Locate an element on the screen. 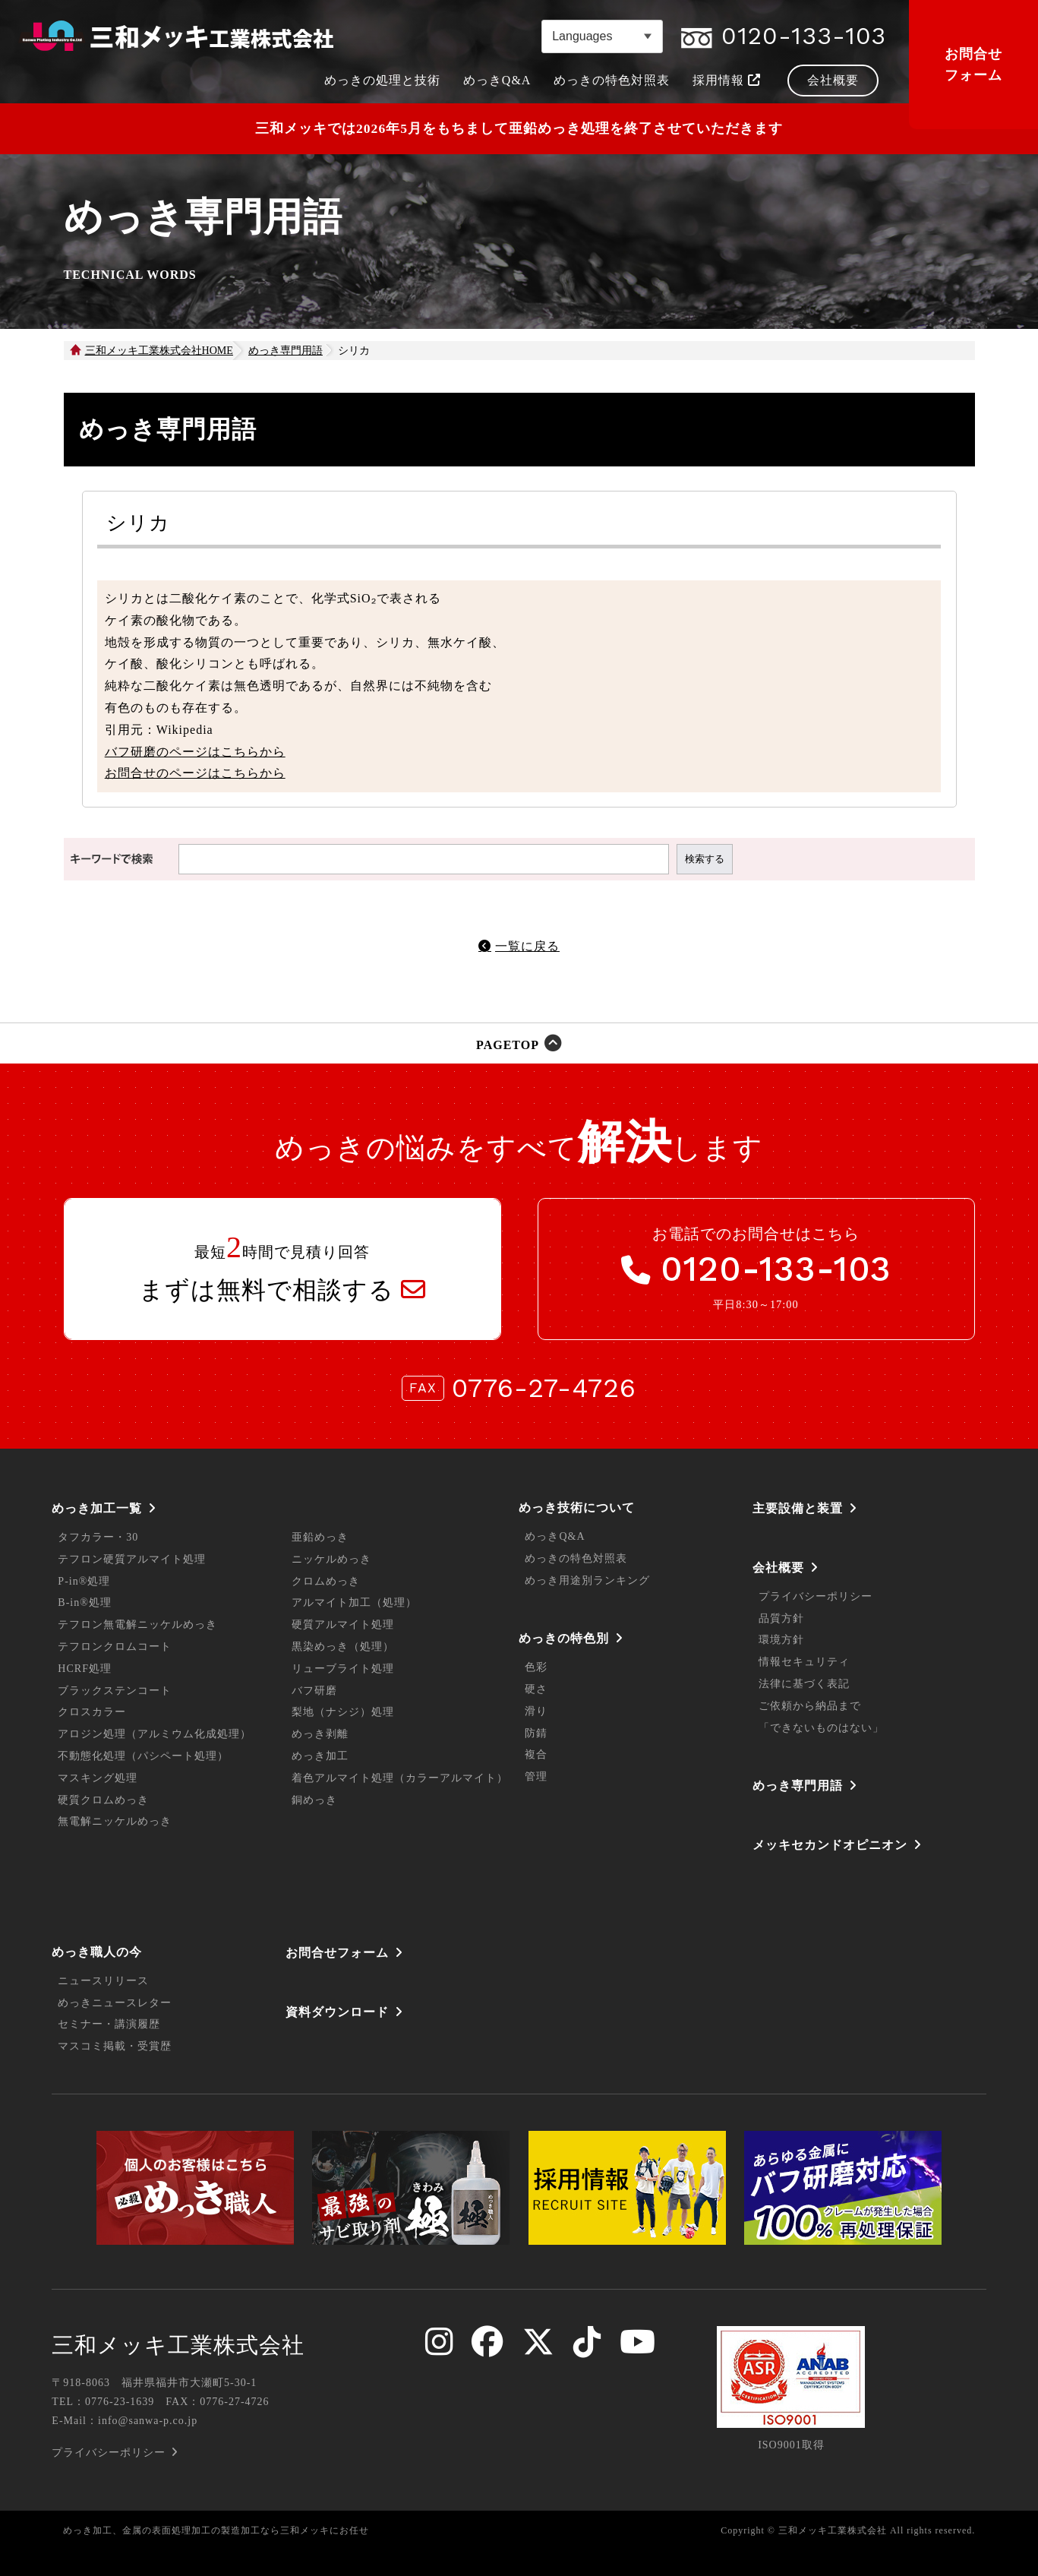 This screenshot has height=2576, width=1038. メッキセカンドオピニオン is located at coordinates (829, 1844).